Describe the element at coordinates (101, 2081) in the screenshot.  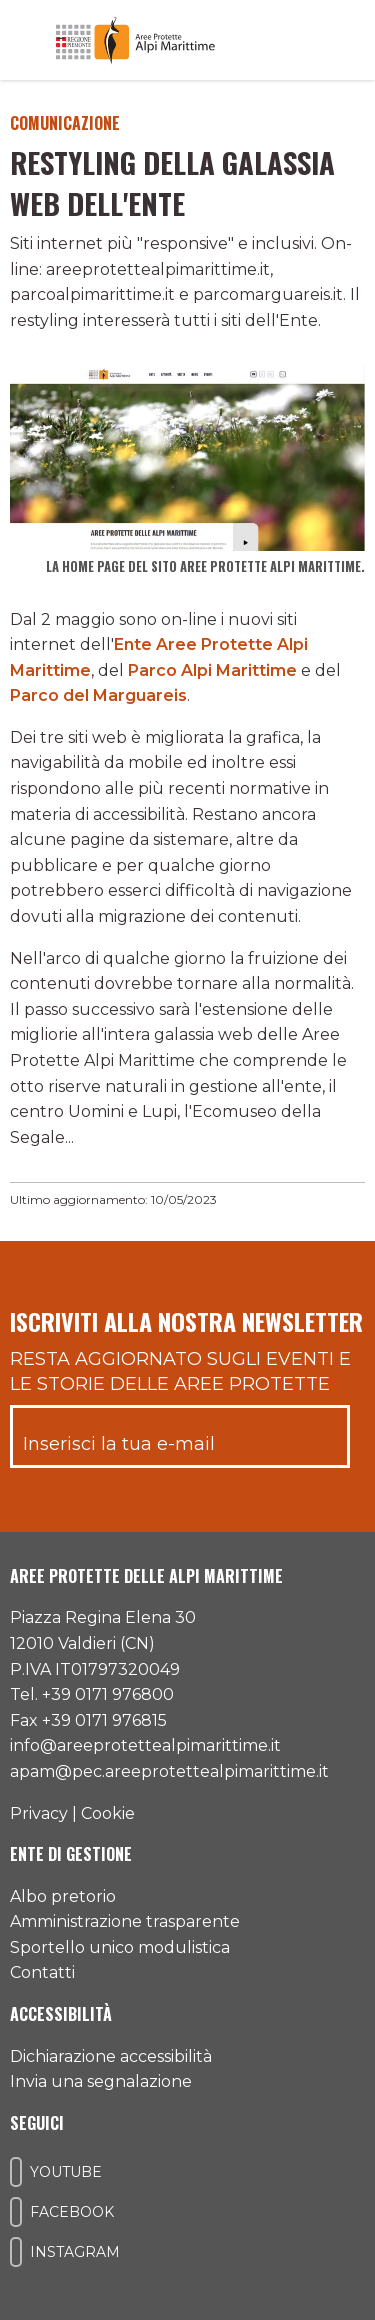
I see `Invia una segnalazione` at that location.